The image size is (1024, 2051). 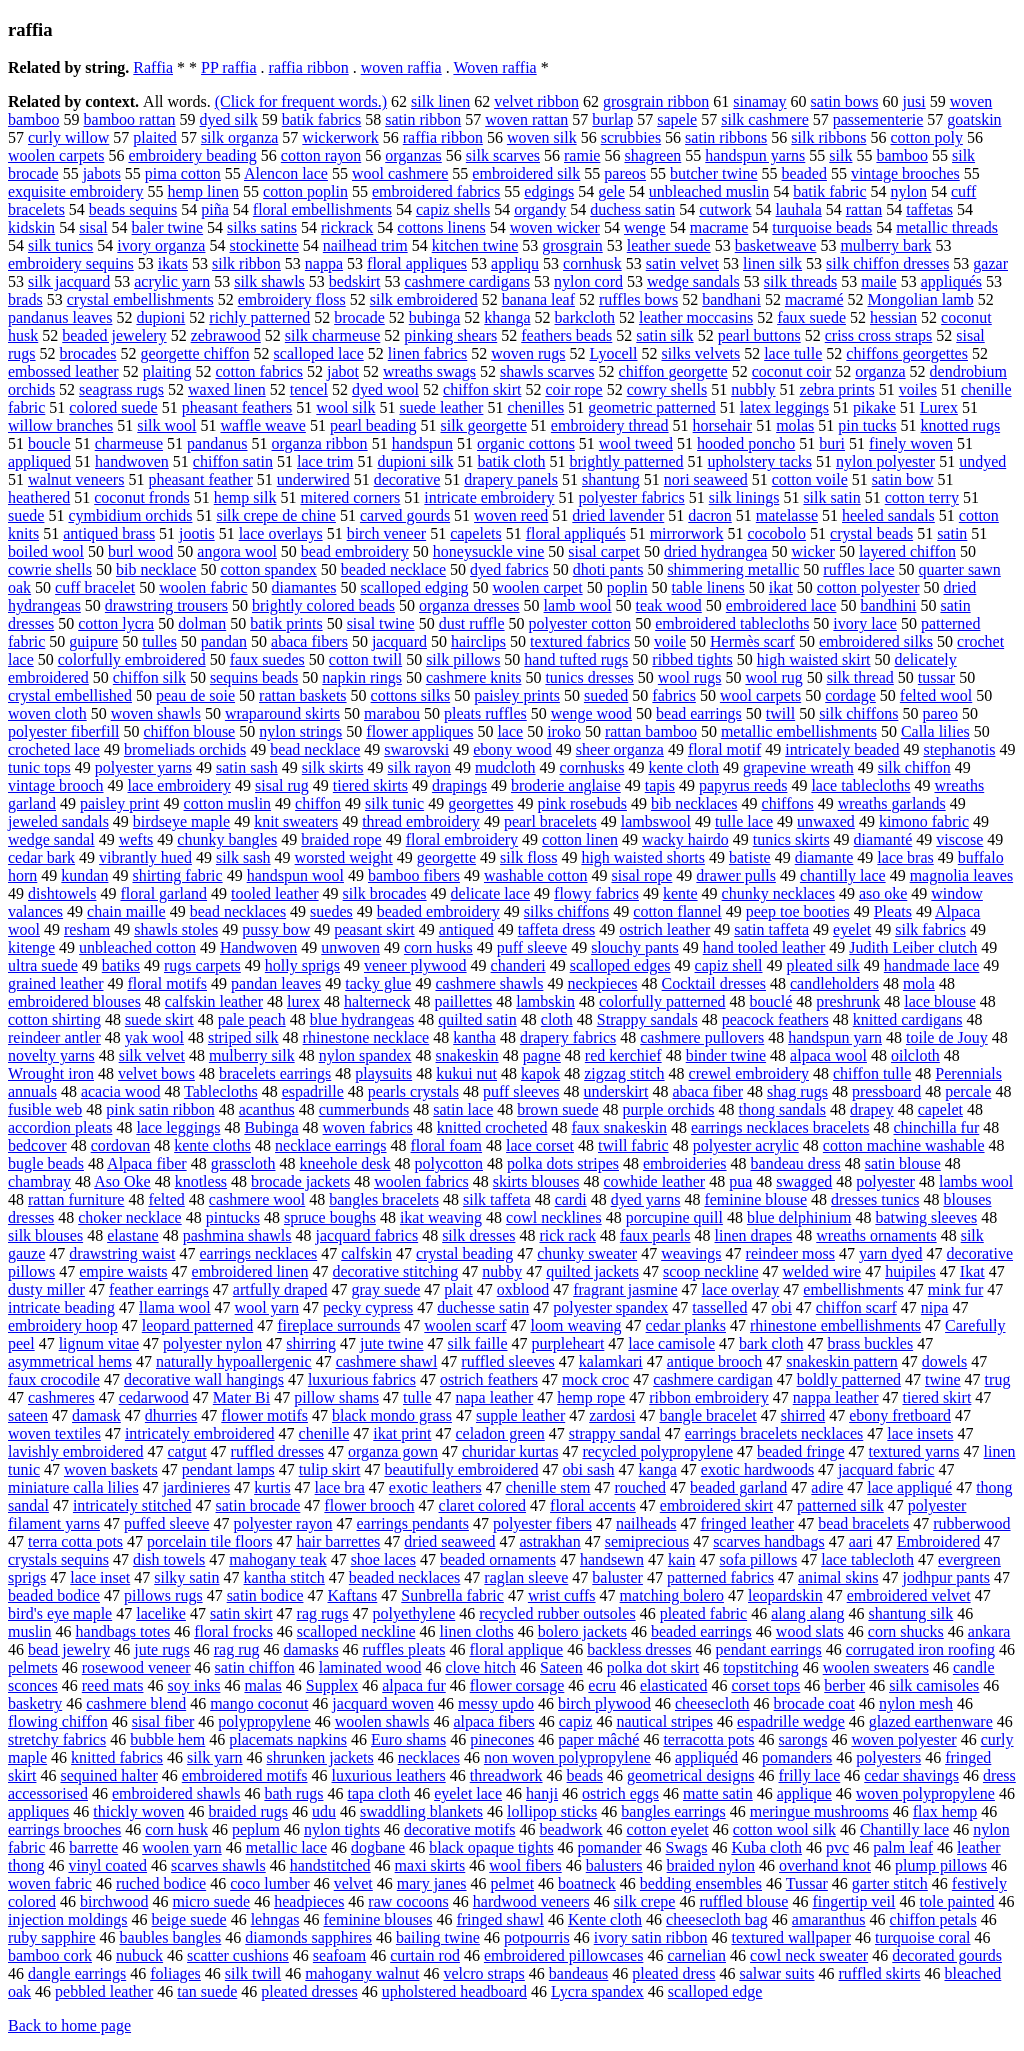 What do you see at coordinates (308, 1937) in the screenshot?
I see `diamonds sapphires` at bounding box center [308, 1937].